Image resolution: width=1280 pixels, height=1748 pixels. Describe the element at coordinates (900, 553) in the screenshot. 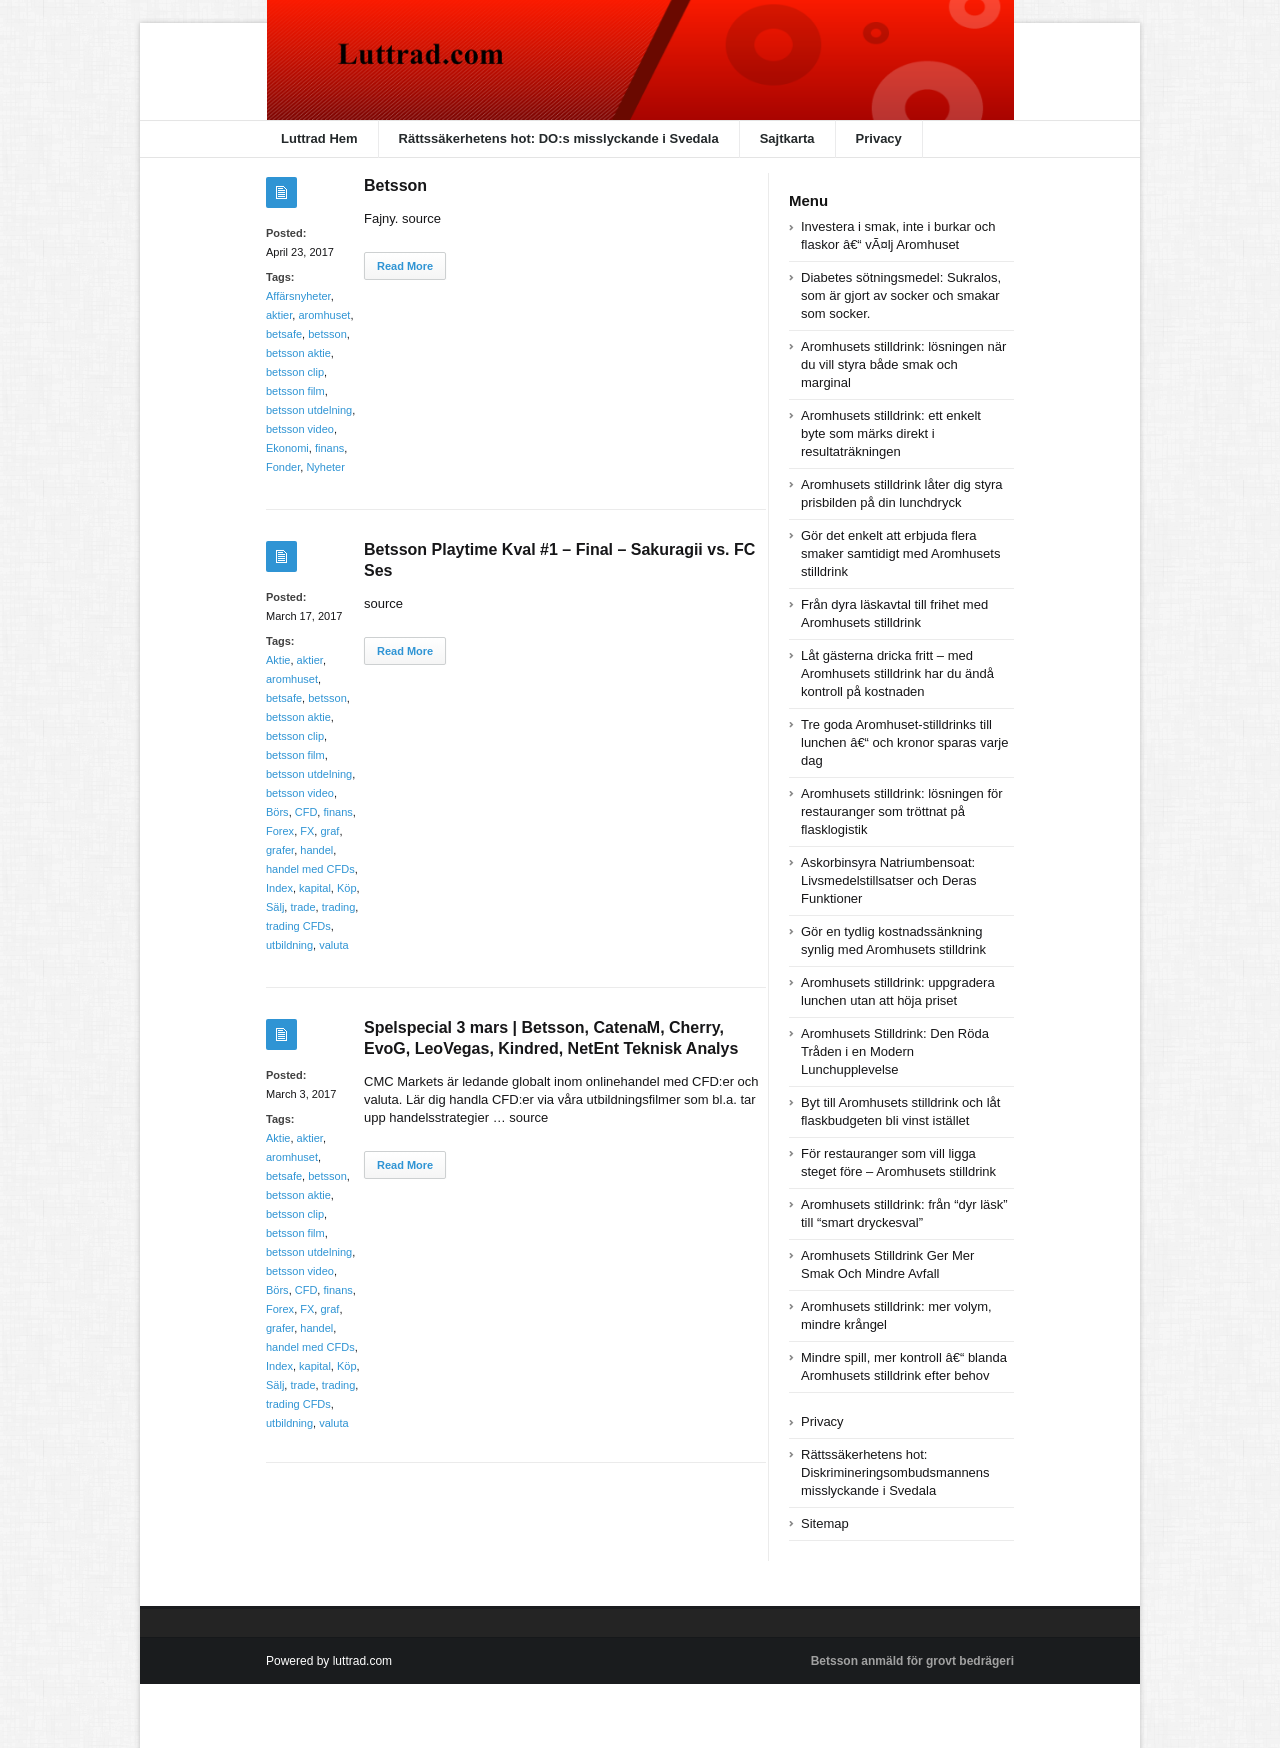

I see `Gör det enkelt att erbjuda flera smaker samtidigt med Aromhusets stilldrink` at that location.